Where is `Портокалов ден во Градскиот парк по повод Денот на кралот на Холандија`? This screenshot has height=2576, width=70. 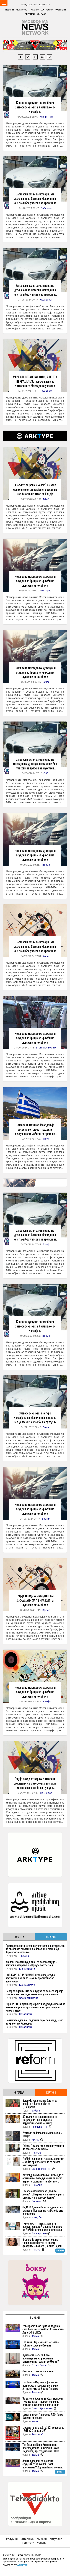 Портокалов ден во Градскиот парк по повод Денот на кралот на Холандија is located at coordinates (34, 2021).